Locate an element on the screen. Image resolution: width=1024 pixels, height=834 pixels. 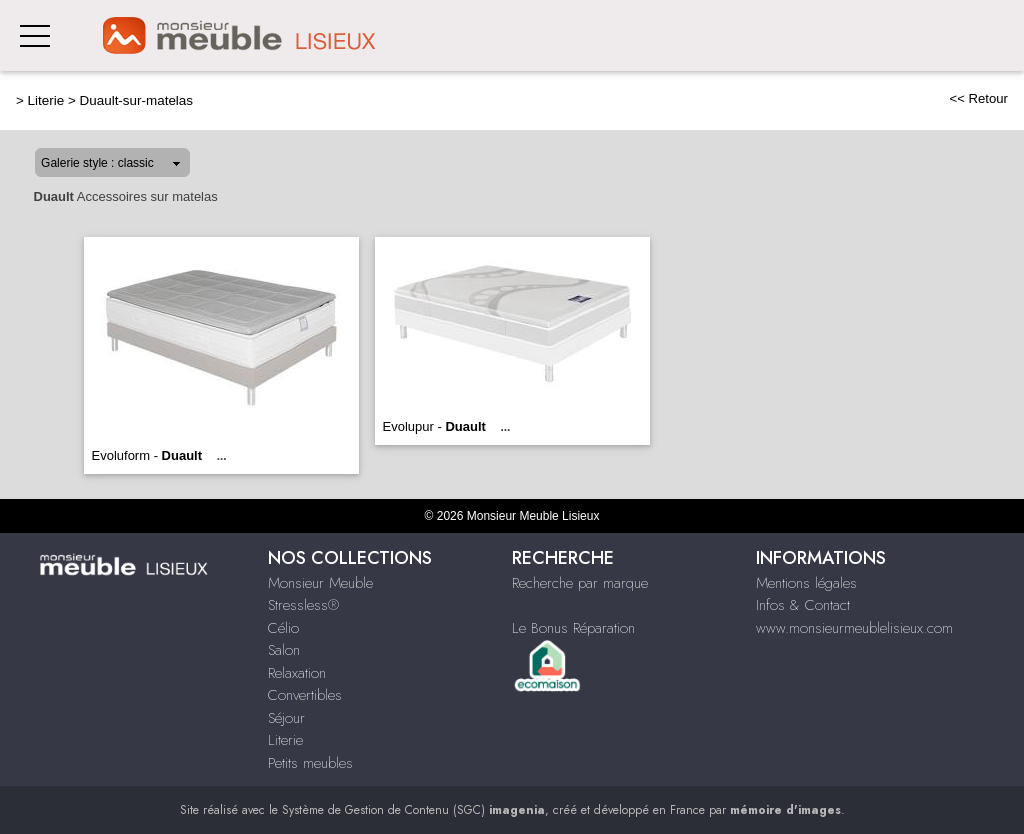
<< Retour is located at coordinates (978, 98).